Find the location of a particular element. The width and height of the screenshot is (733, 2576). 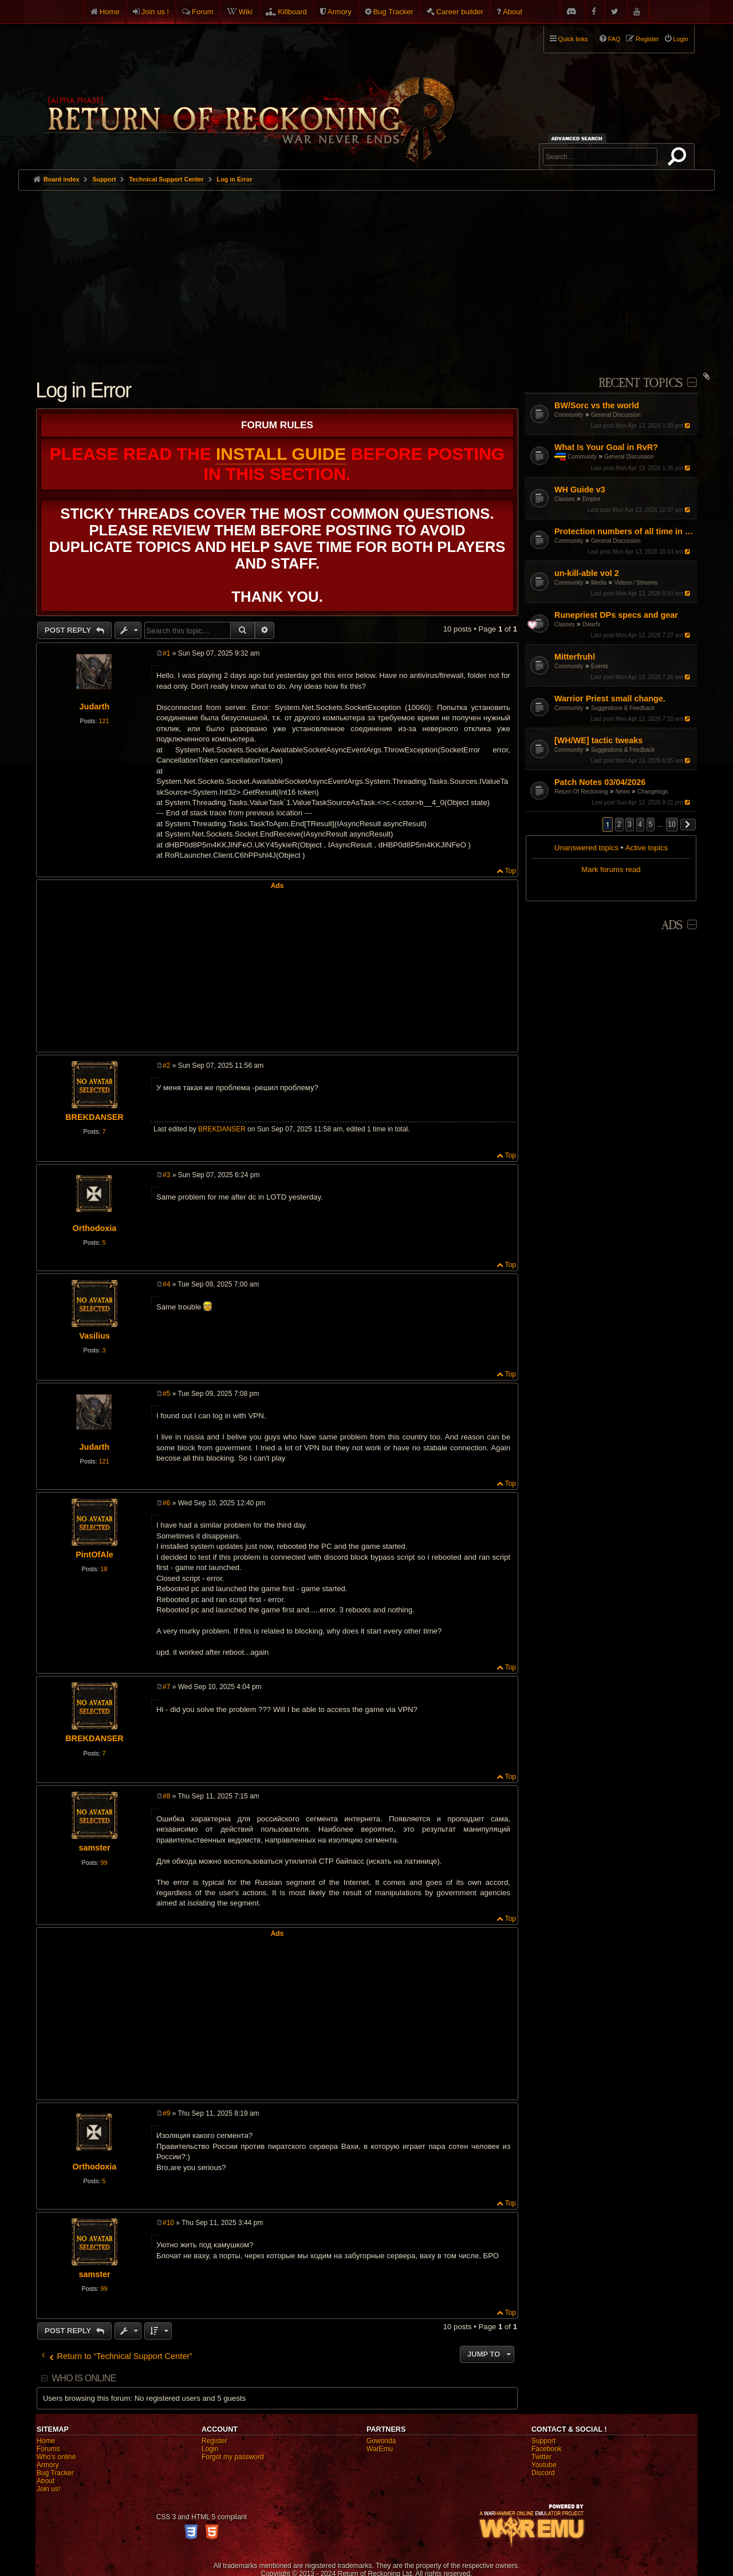

General Discussion is located at coordinates (616, 415).